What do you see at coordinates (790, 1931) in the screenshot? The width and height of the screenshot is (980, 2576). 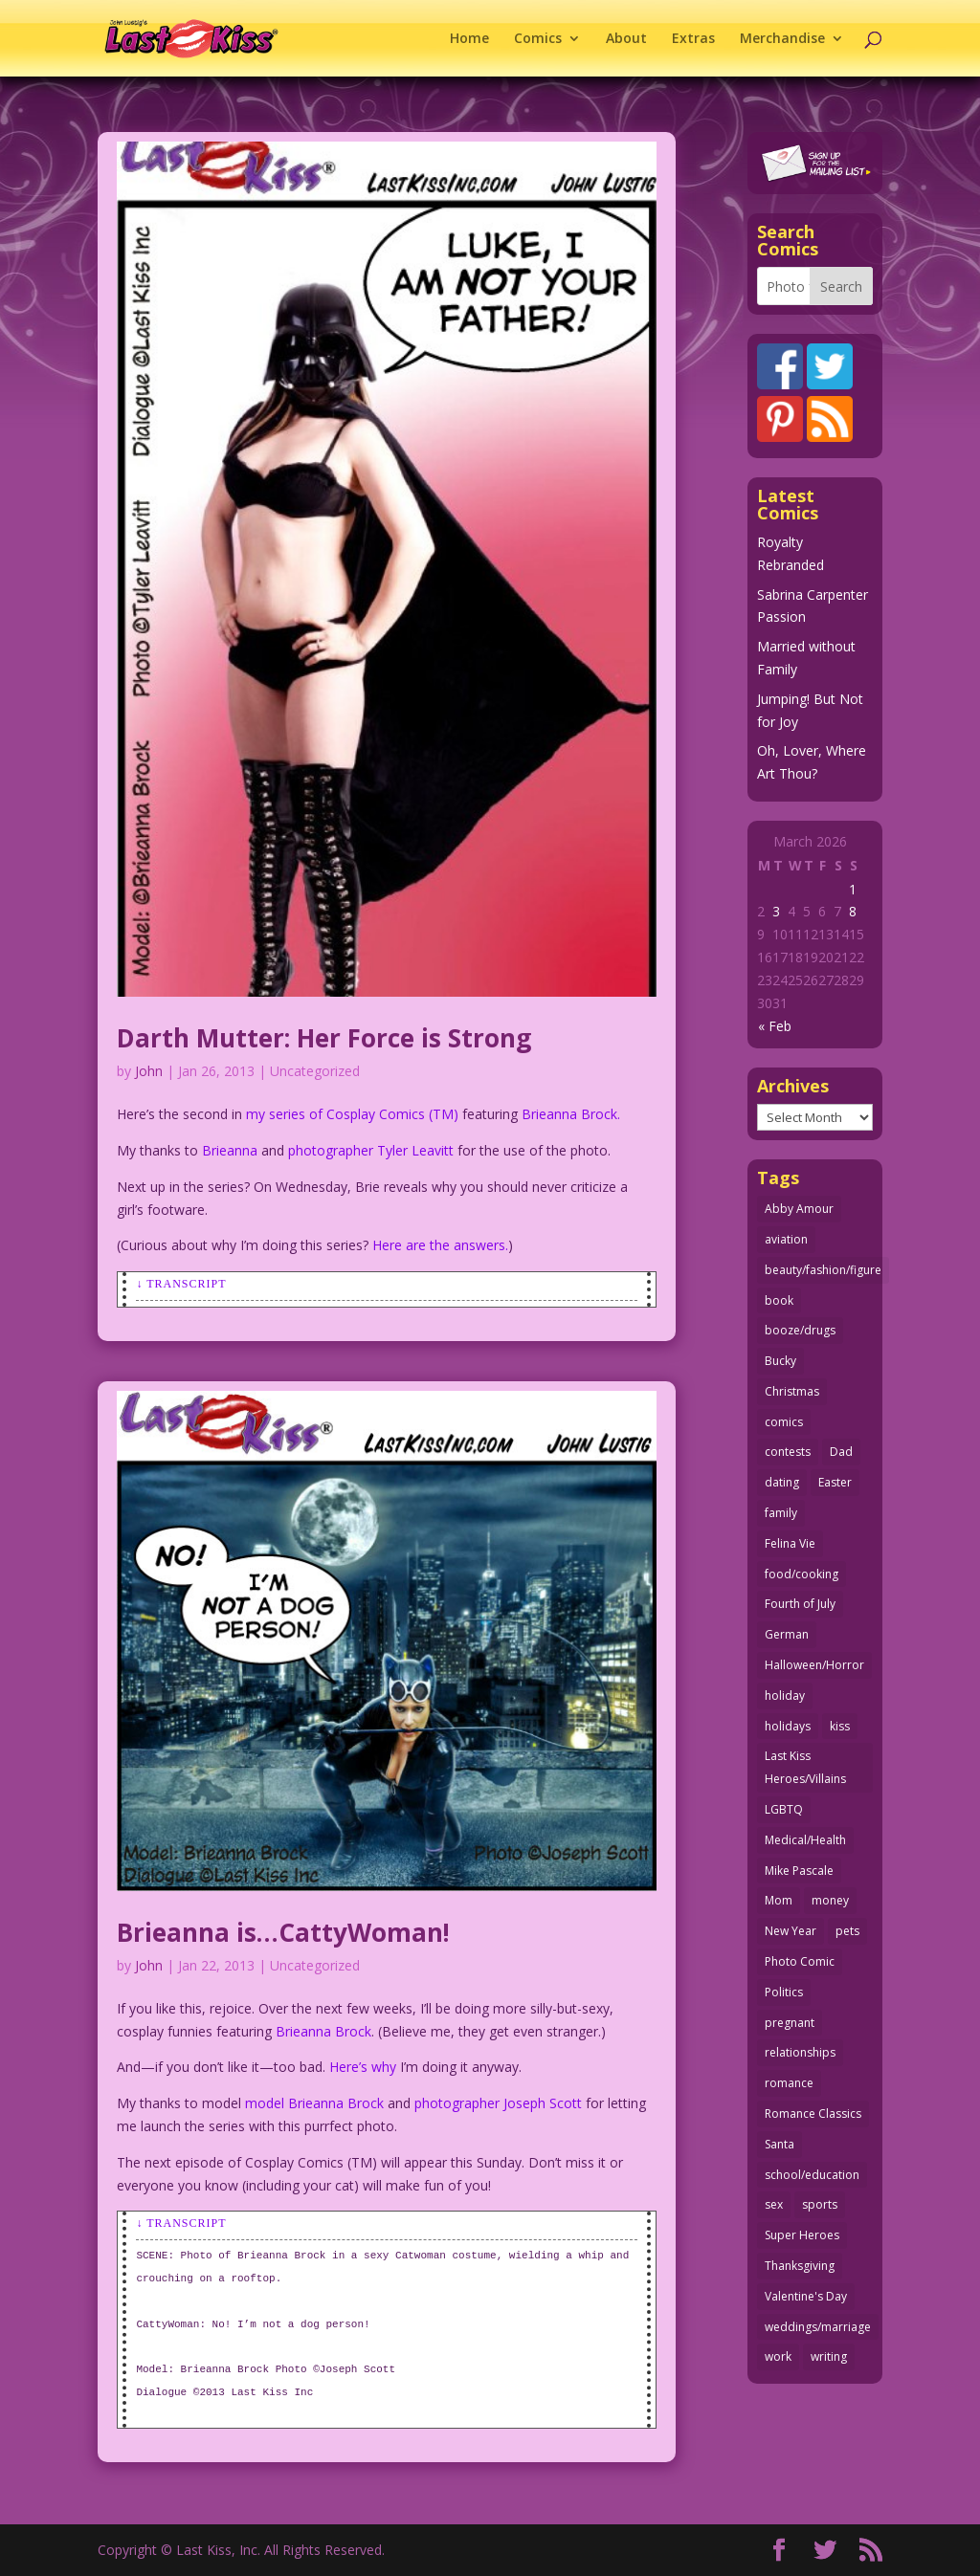 I see `New Year [New Year (25 items)]` at bounding box center [790, 1931].